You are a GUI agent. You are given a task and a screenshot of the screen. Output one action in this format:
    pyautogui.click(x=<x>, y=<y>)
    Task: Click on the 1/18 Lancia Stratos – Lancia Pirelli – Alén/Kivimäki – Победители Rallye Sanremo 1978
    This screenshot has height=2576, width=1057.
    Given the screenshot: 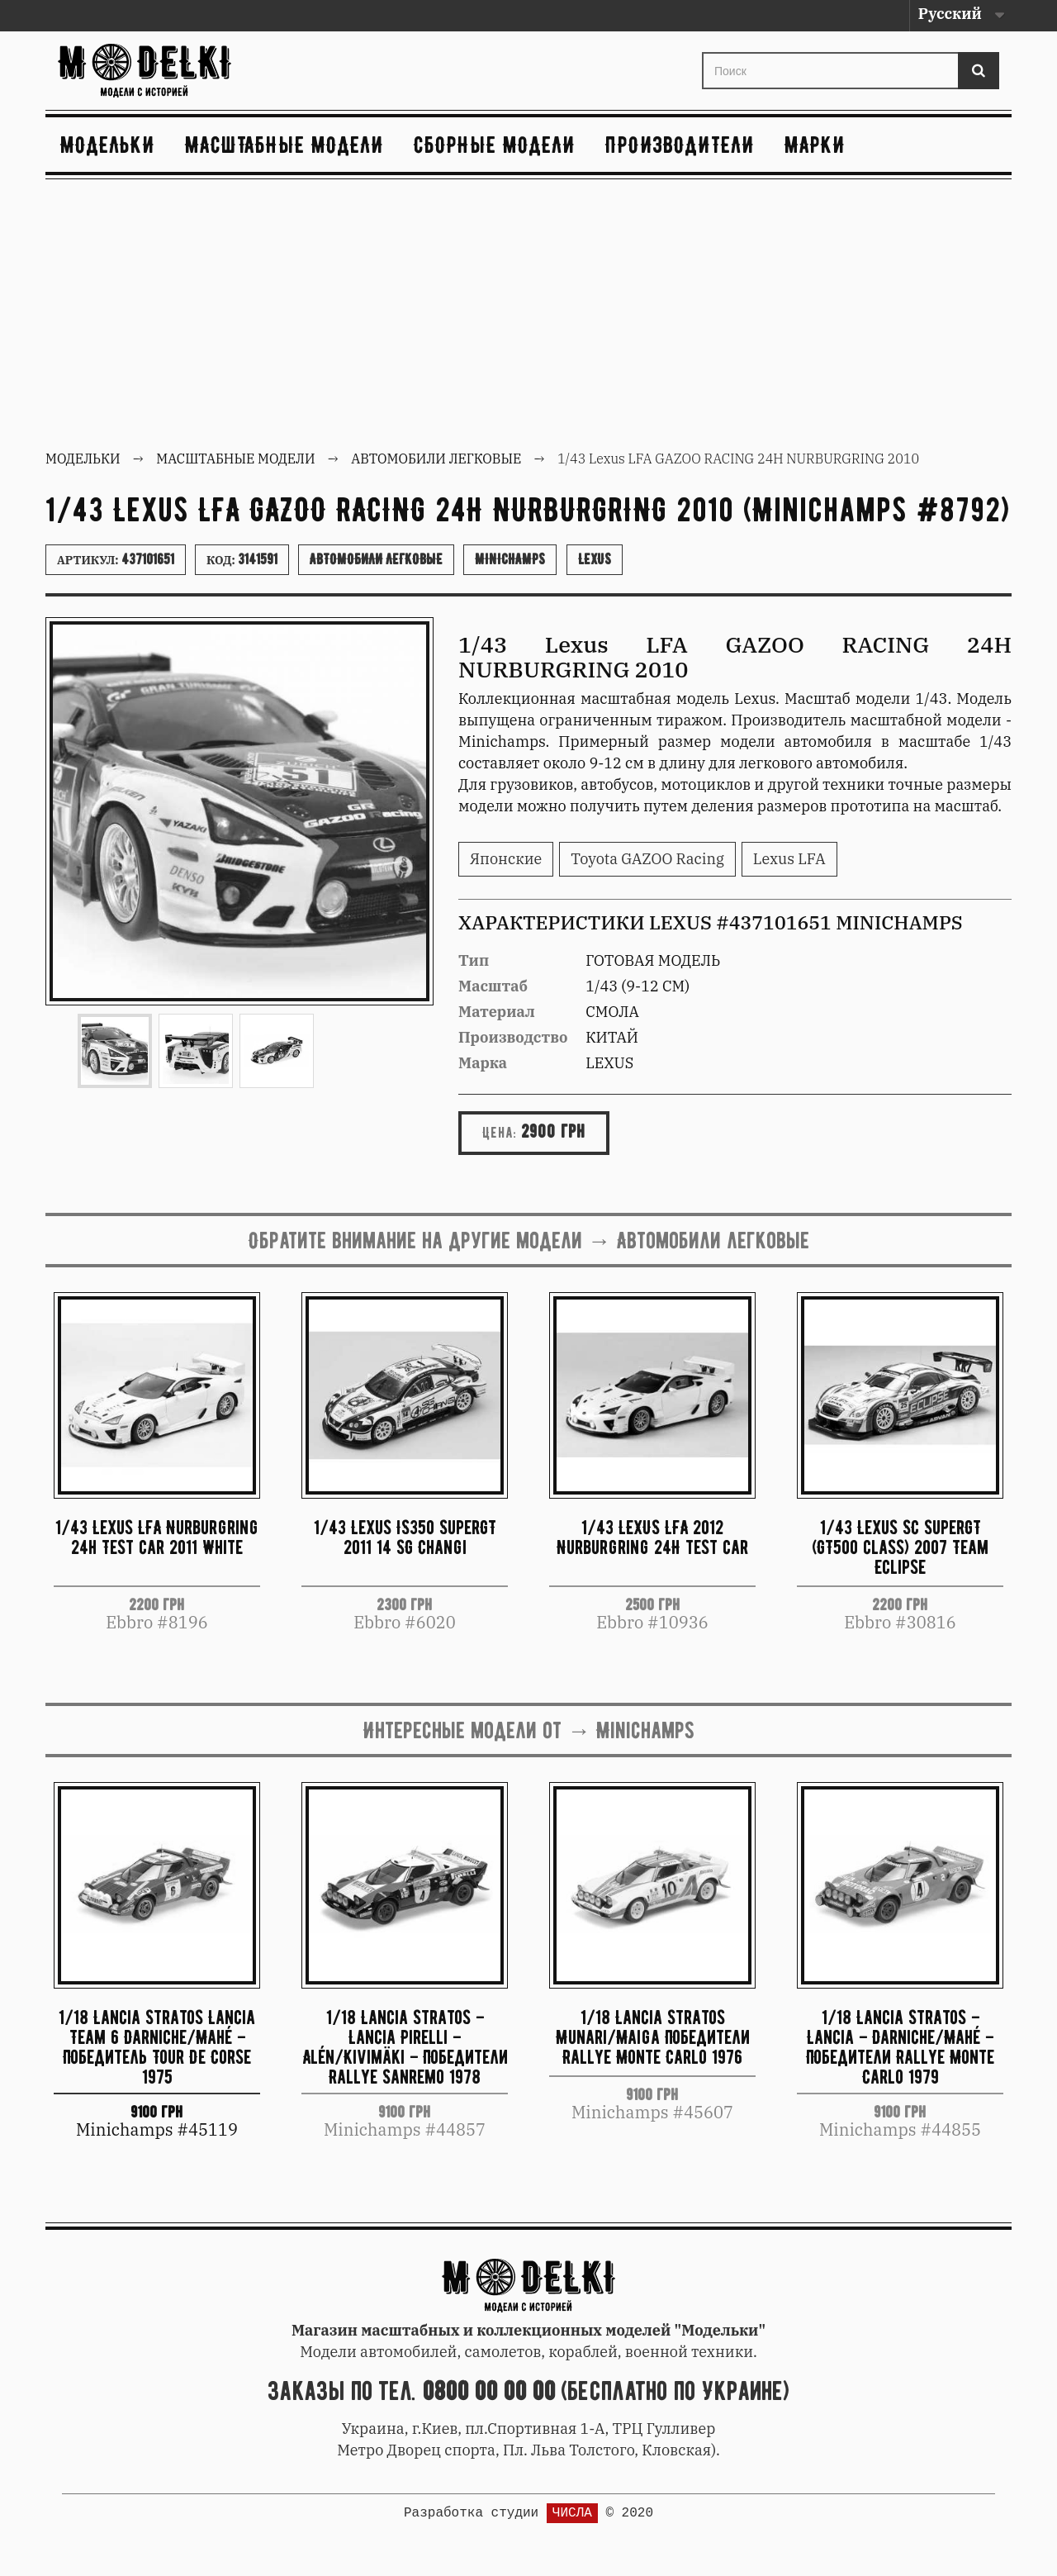 What is the action you would take?
    pyautogui.click(x=405, y=2046)
    